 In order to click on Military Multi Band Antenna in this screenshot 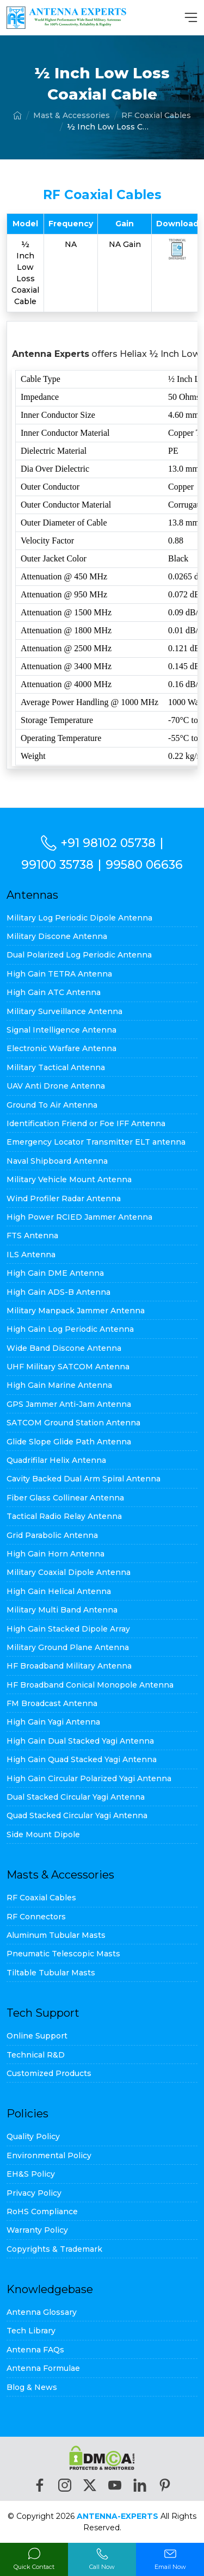, I will do `click(62, 1610)`.